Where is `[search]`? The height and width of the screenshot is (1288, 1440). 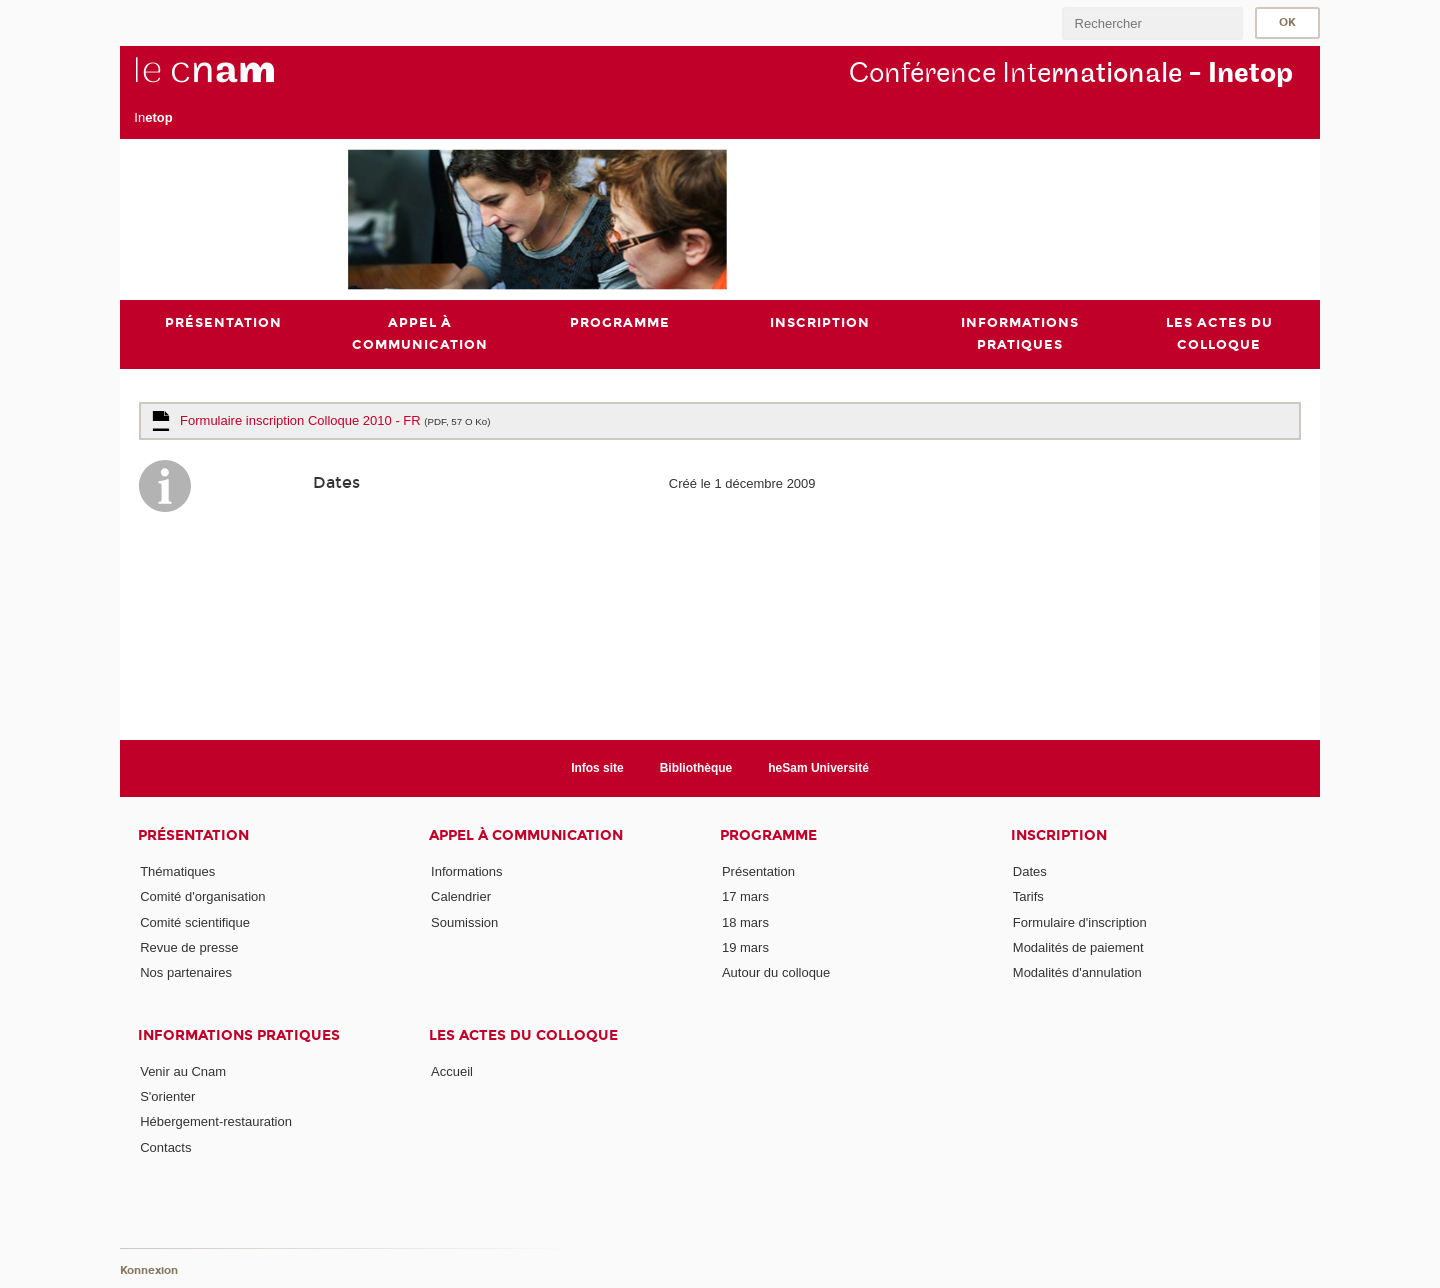
[search] is located at coordinates (1152, 23).